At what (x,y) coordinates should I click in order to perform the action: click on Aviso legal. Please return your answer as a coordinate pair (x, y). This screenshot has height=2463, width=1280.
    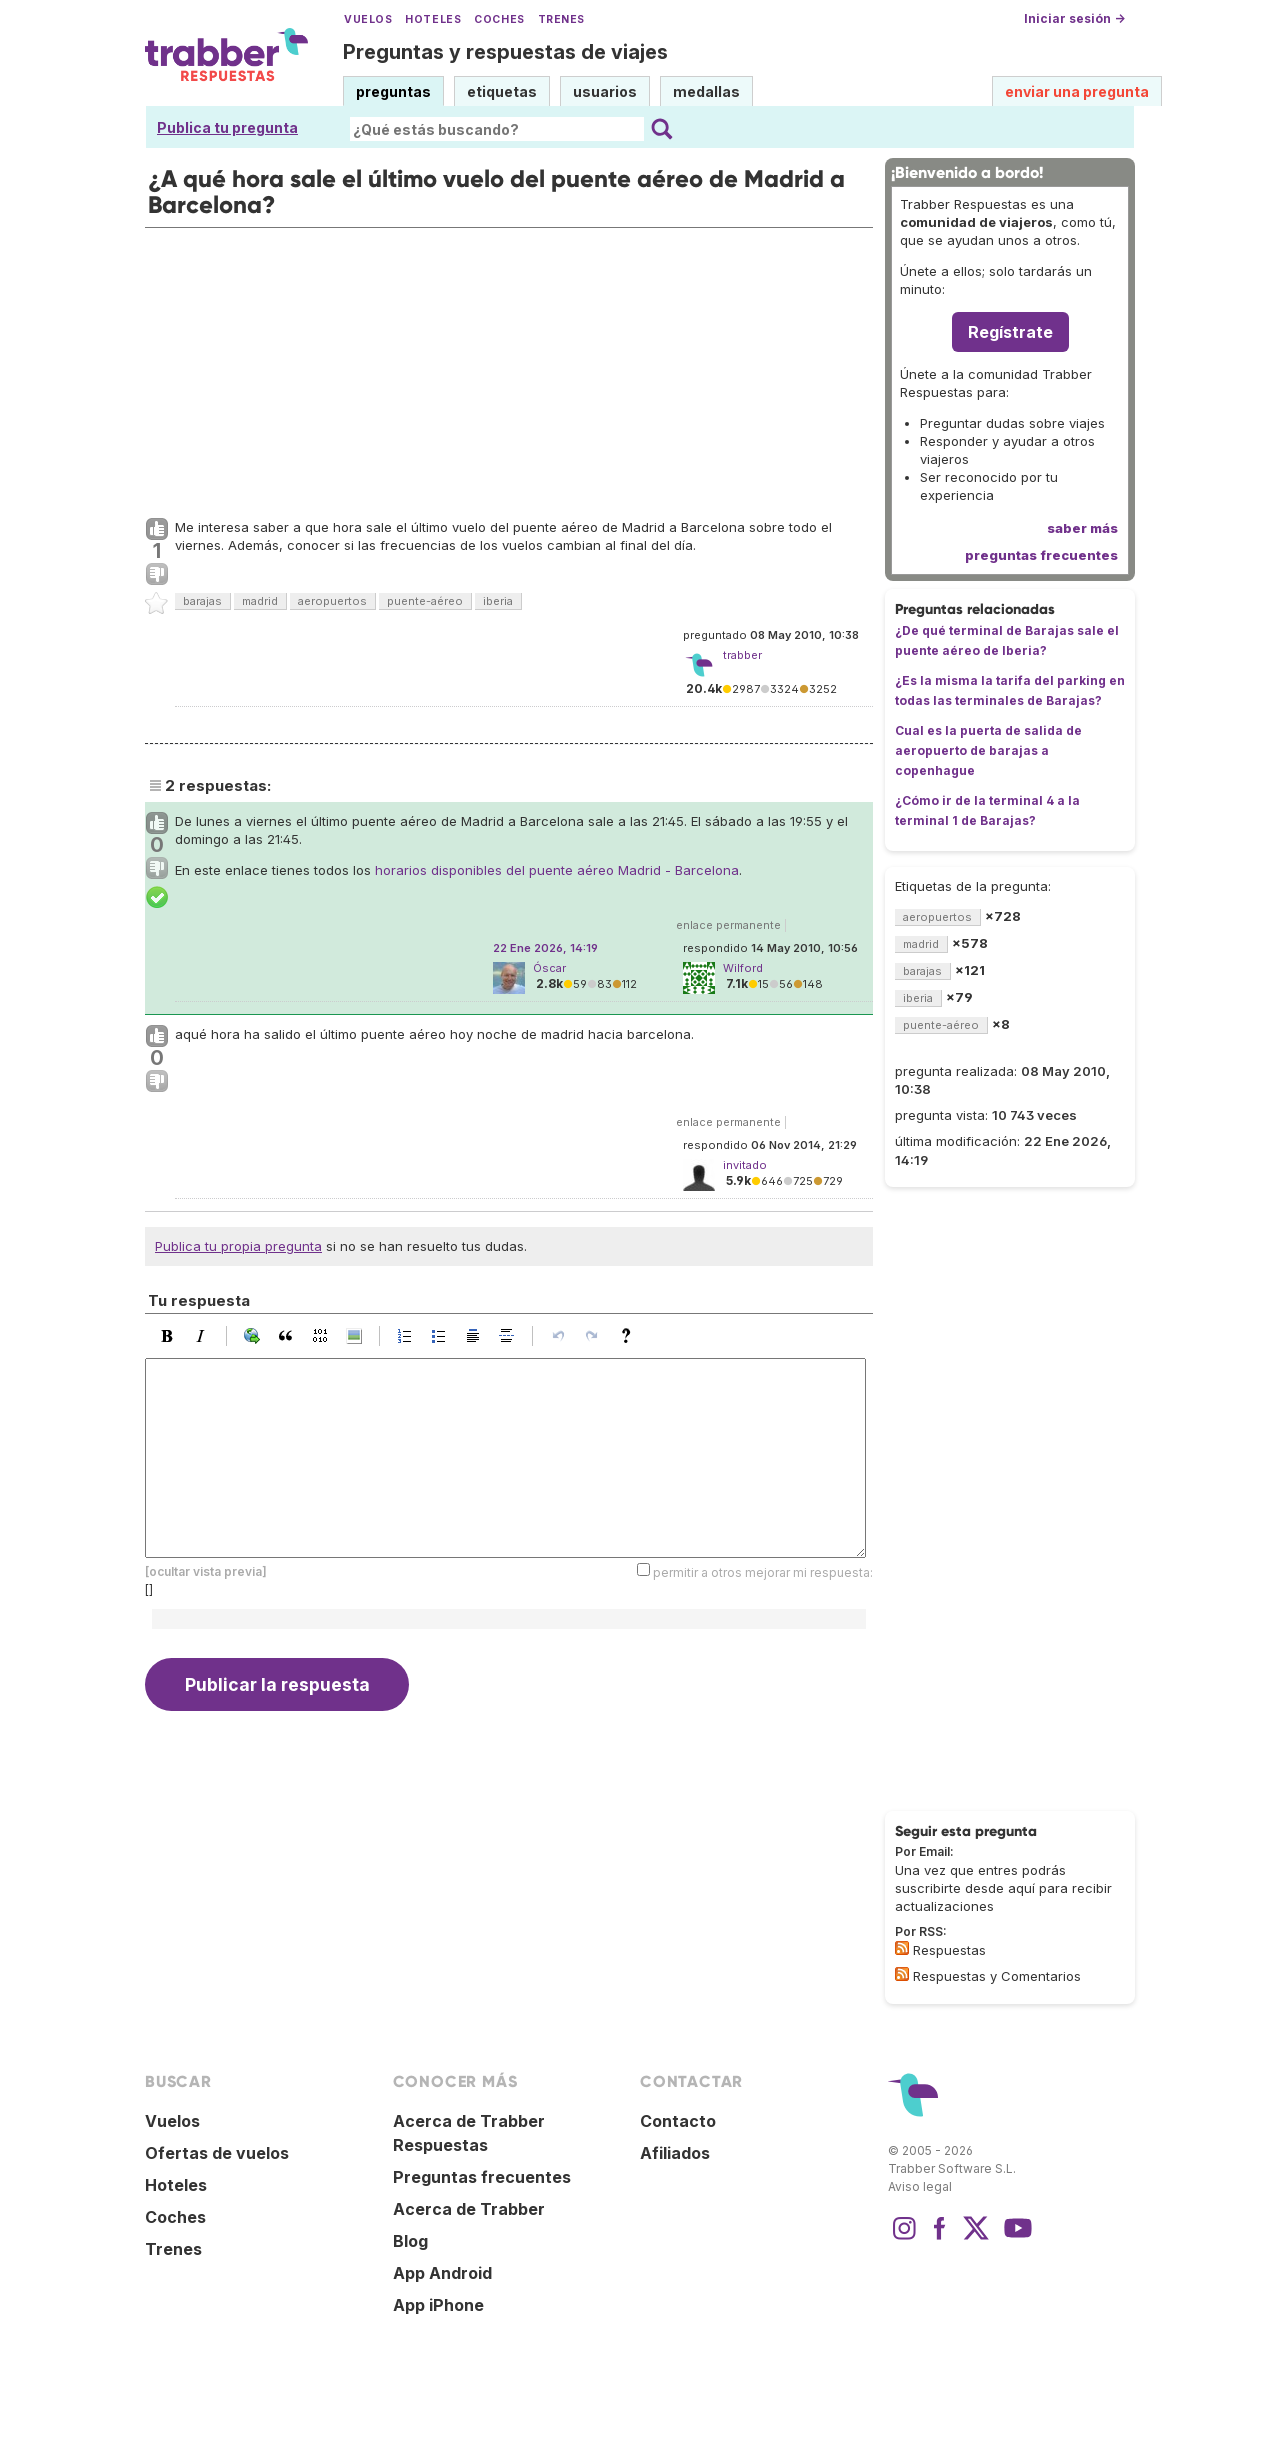
    Looking at the image, I should click on (920, 2186).